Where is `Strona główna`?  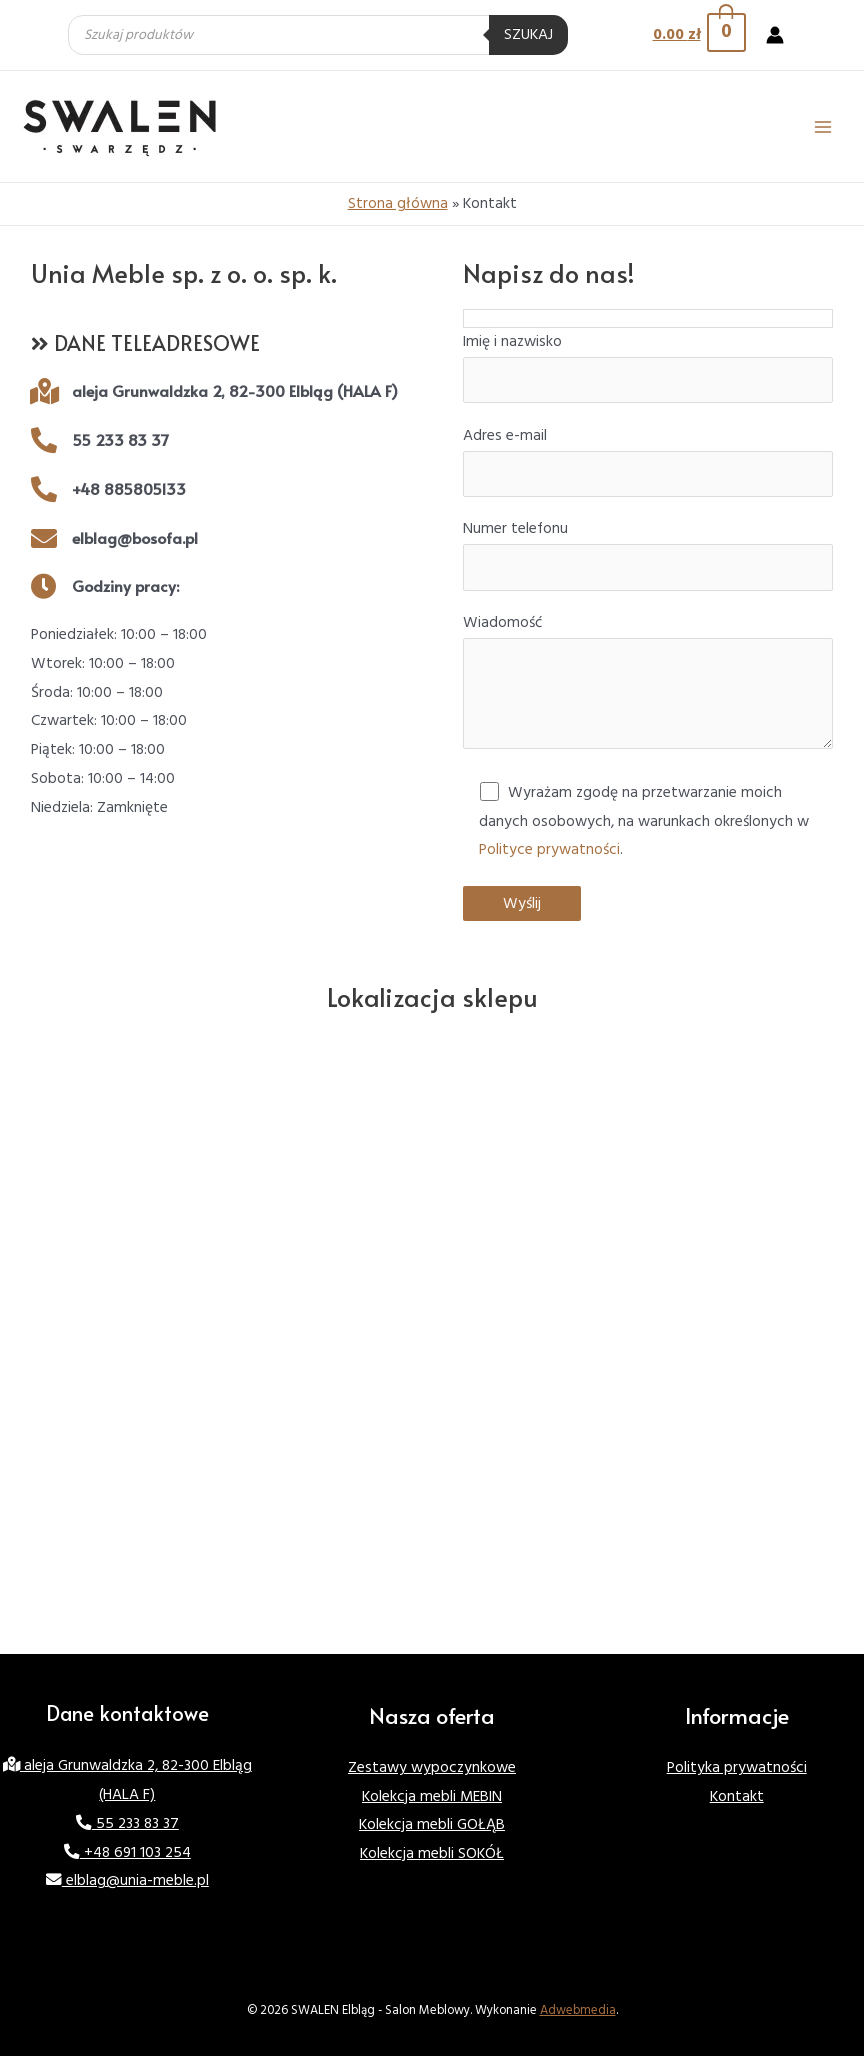 Strona główna is located at coordinates (398, 203).